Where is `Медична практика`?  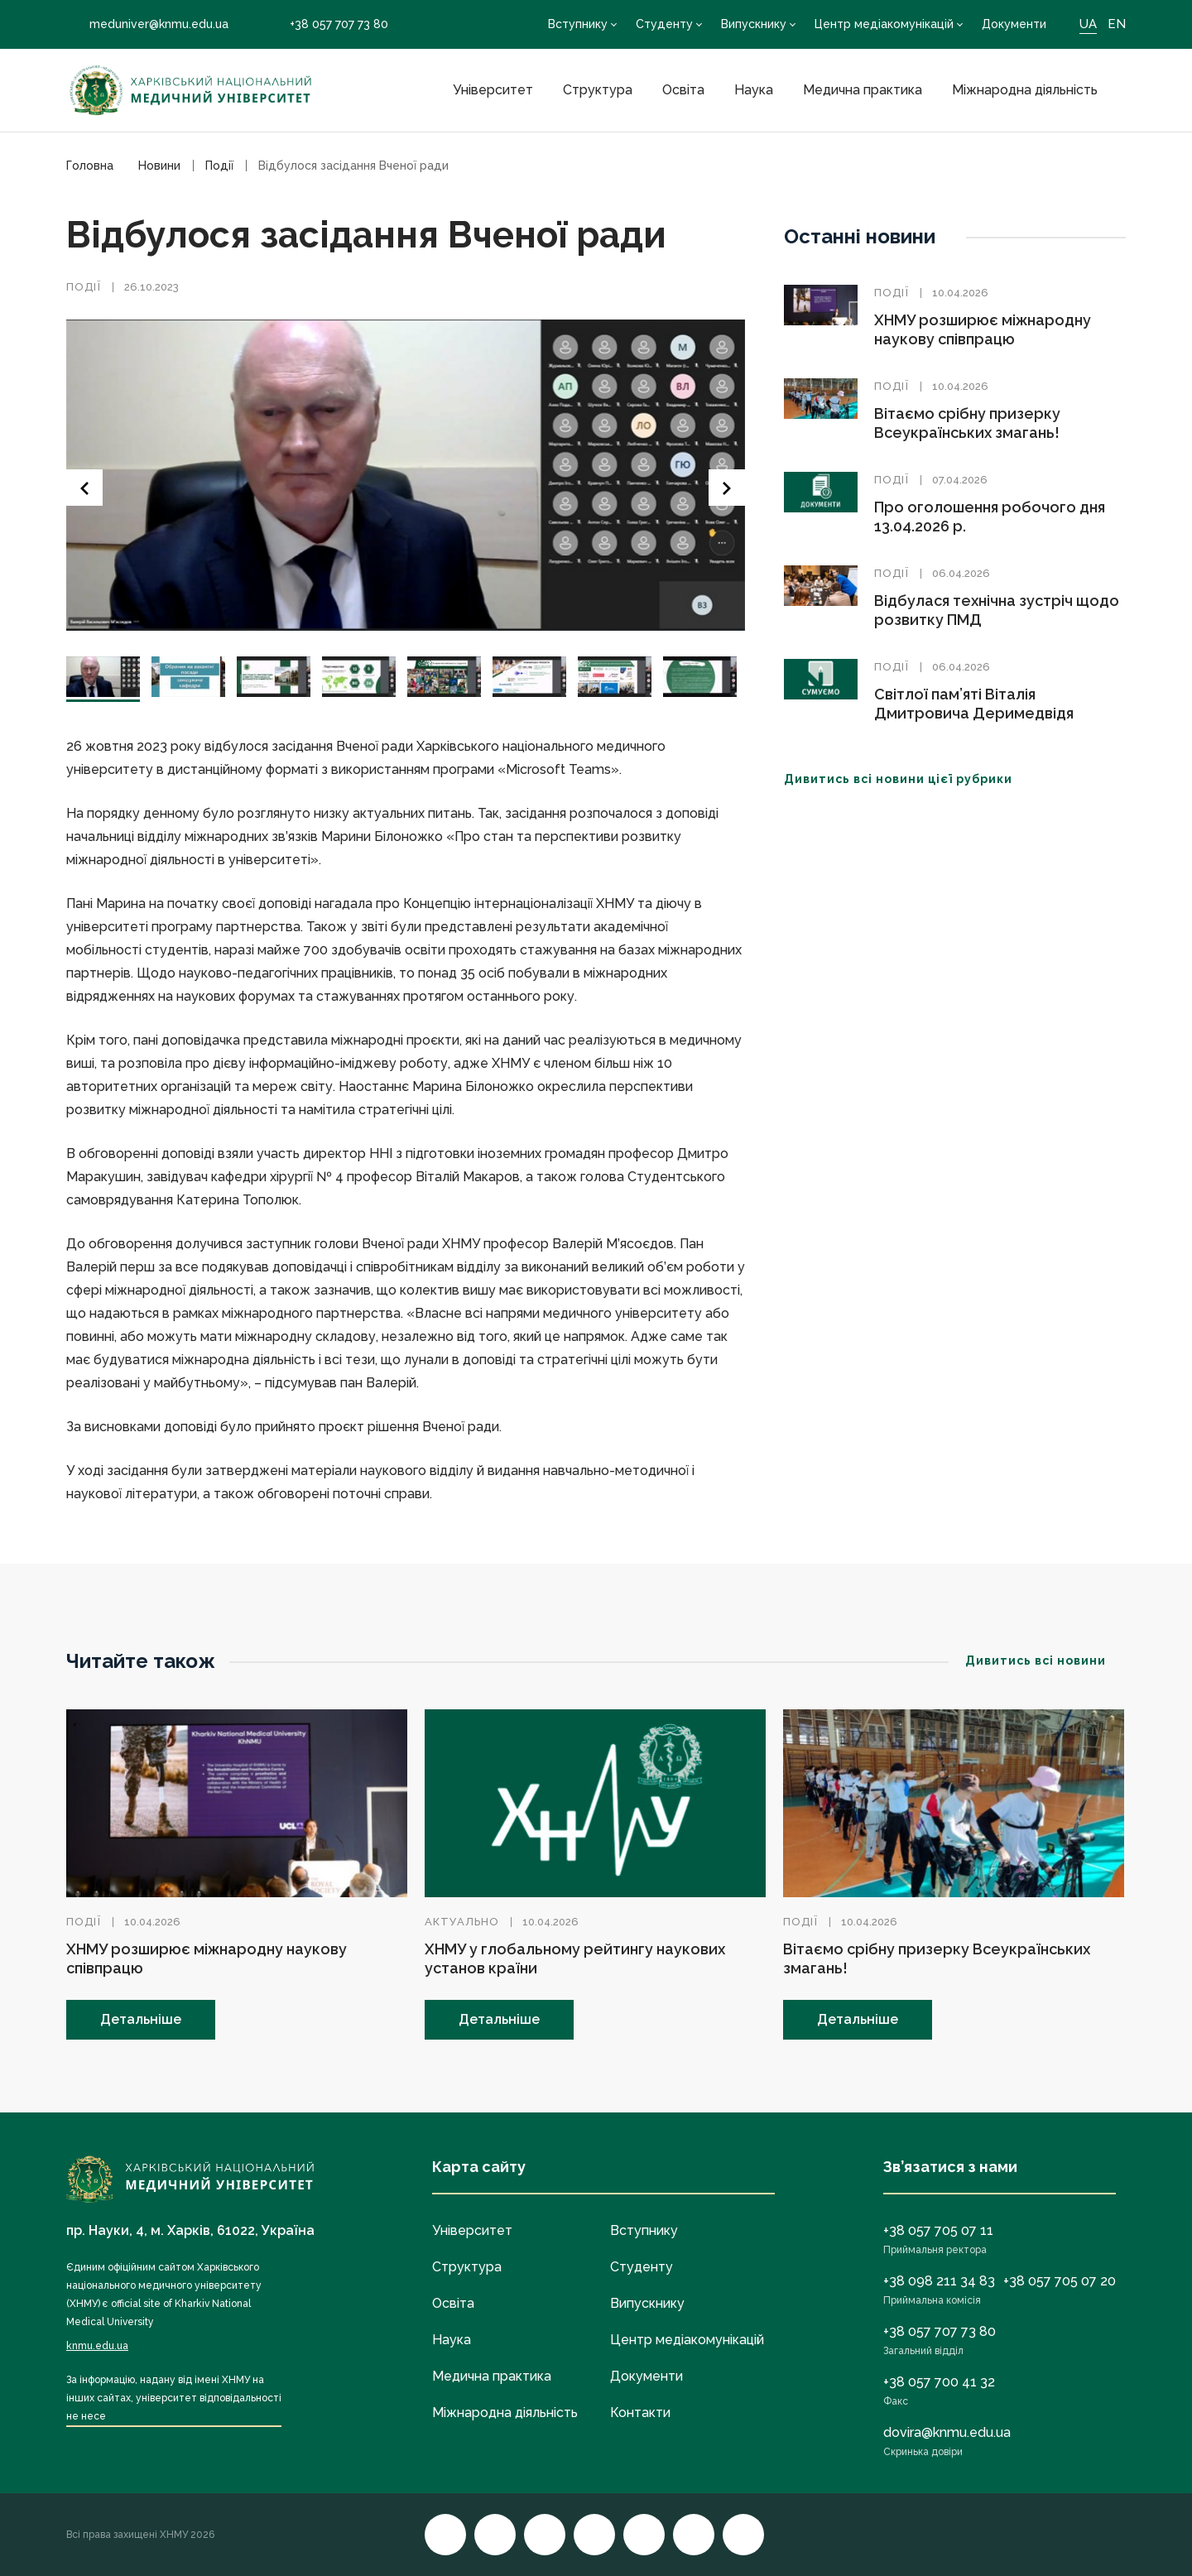
Медична практика is located at coordinates (862, 90).